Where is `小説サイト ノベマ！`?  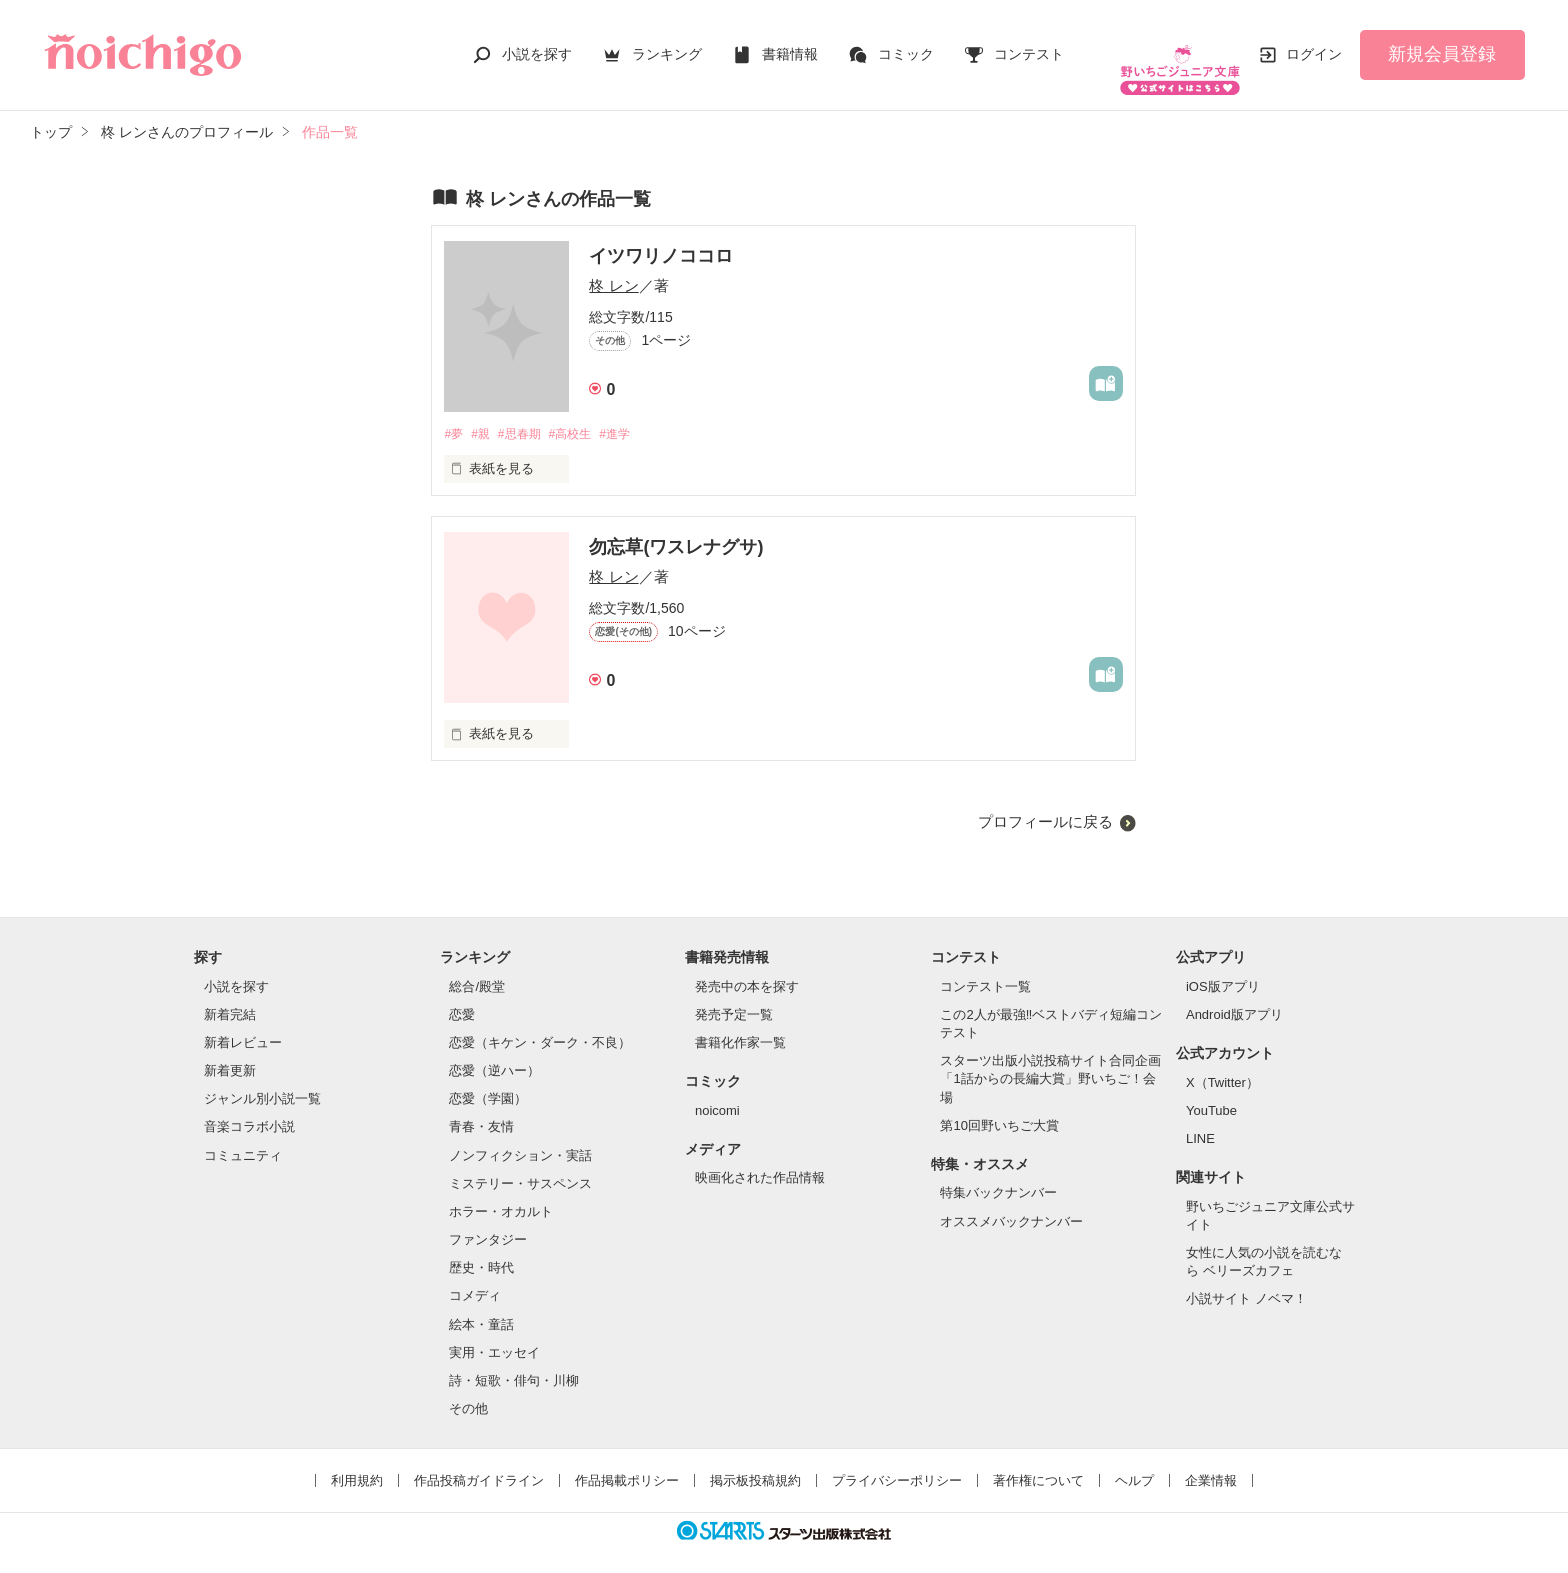 小説サイト ノベマ！ is located at coordinates (1246, 1280).